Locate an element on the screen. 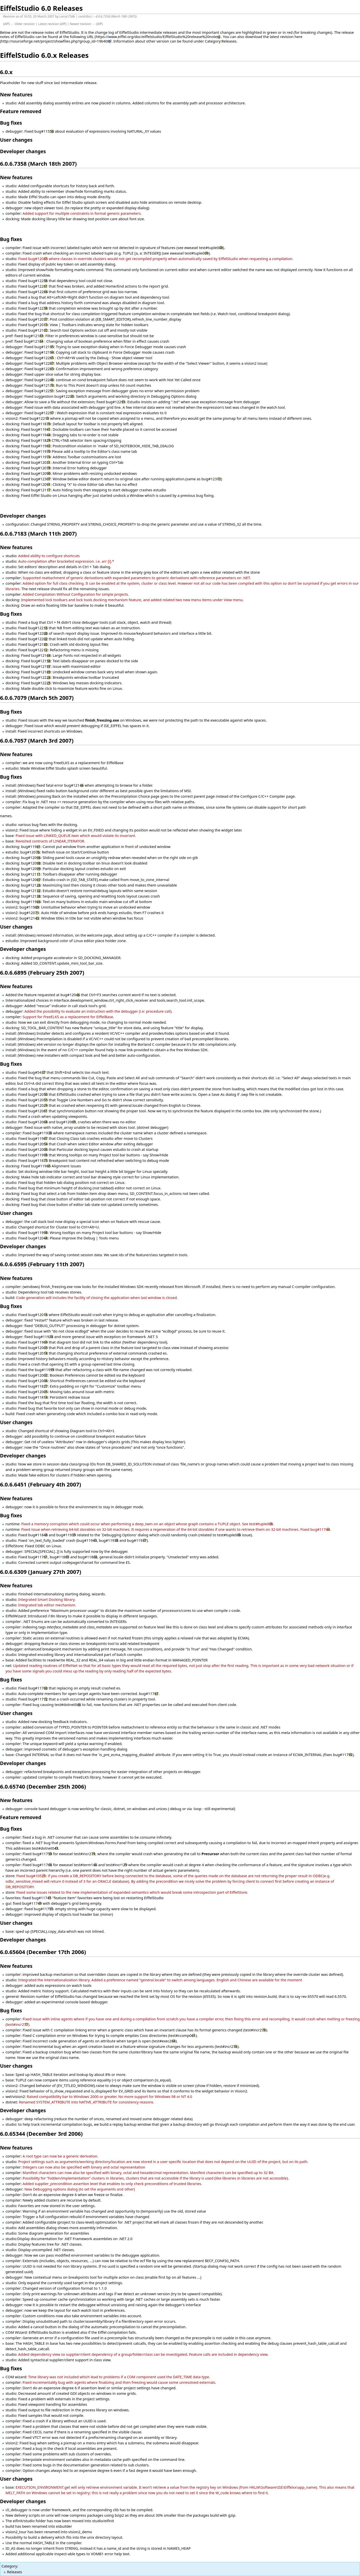  test#incr276 is located at coordinates (226, 2046).